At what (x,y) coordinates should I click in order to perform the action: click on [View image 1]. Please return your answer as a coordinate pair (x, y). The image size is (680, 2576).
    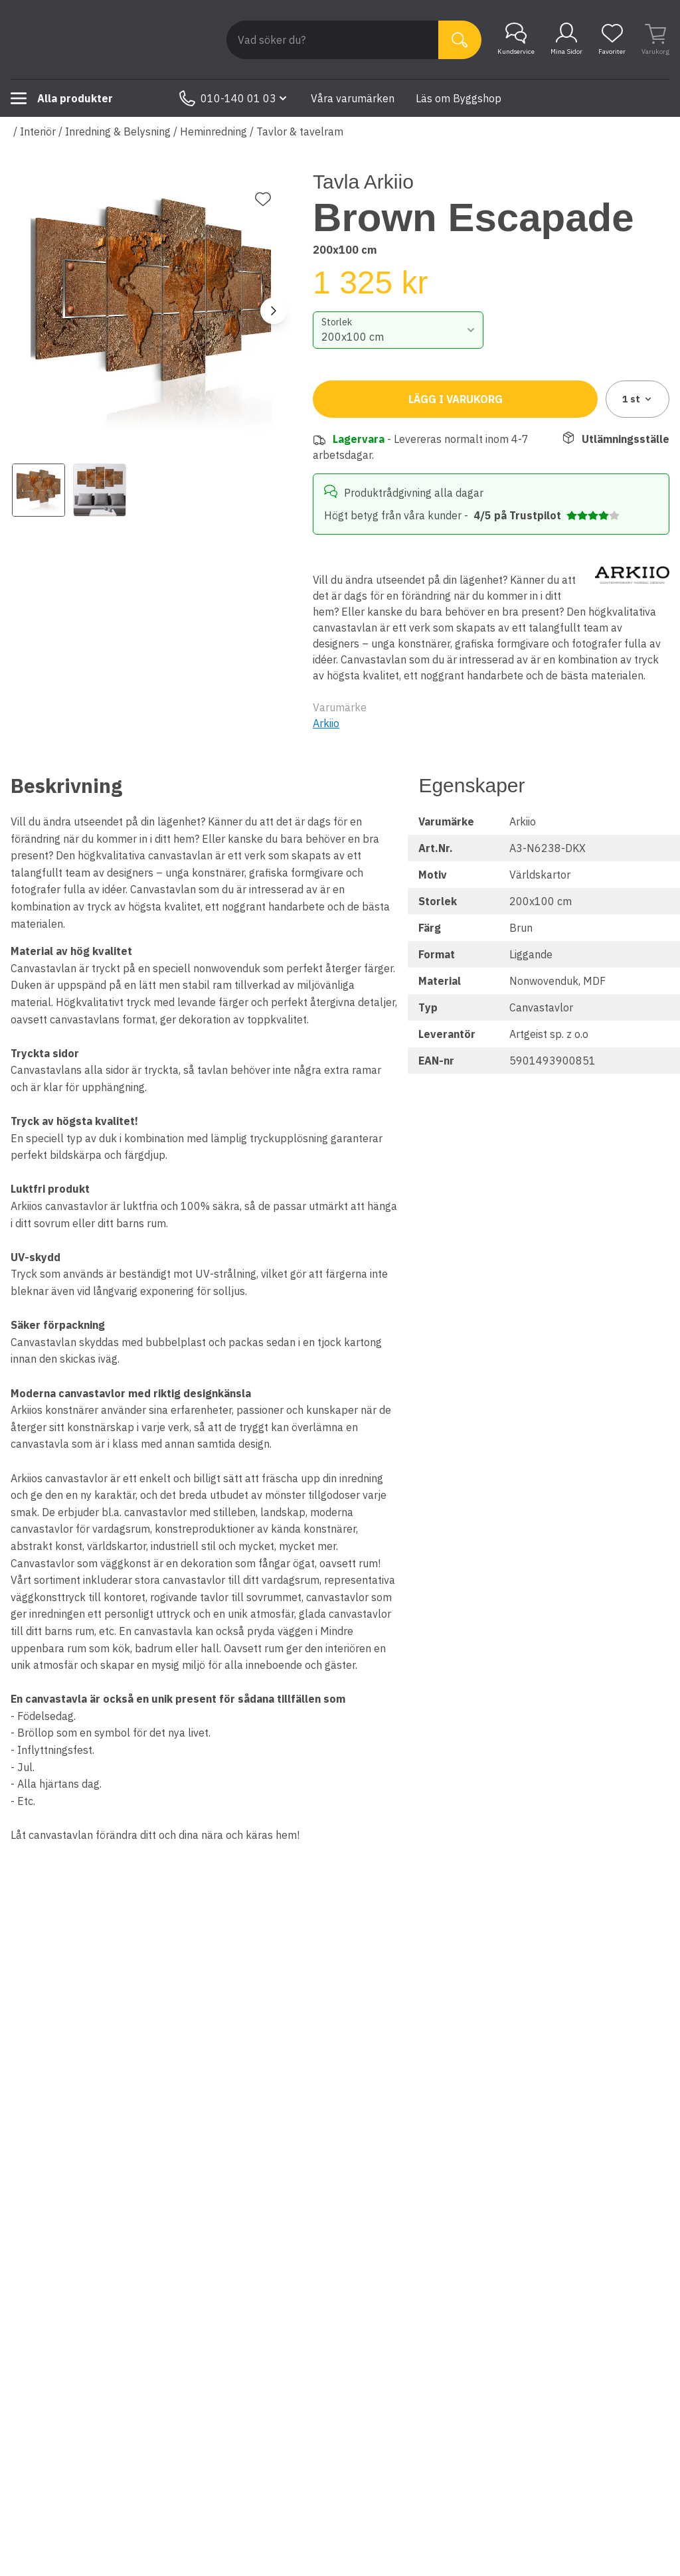
    Looking at the image, I should click on (38, 490).